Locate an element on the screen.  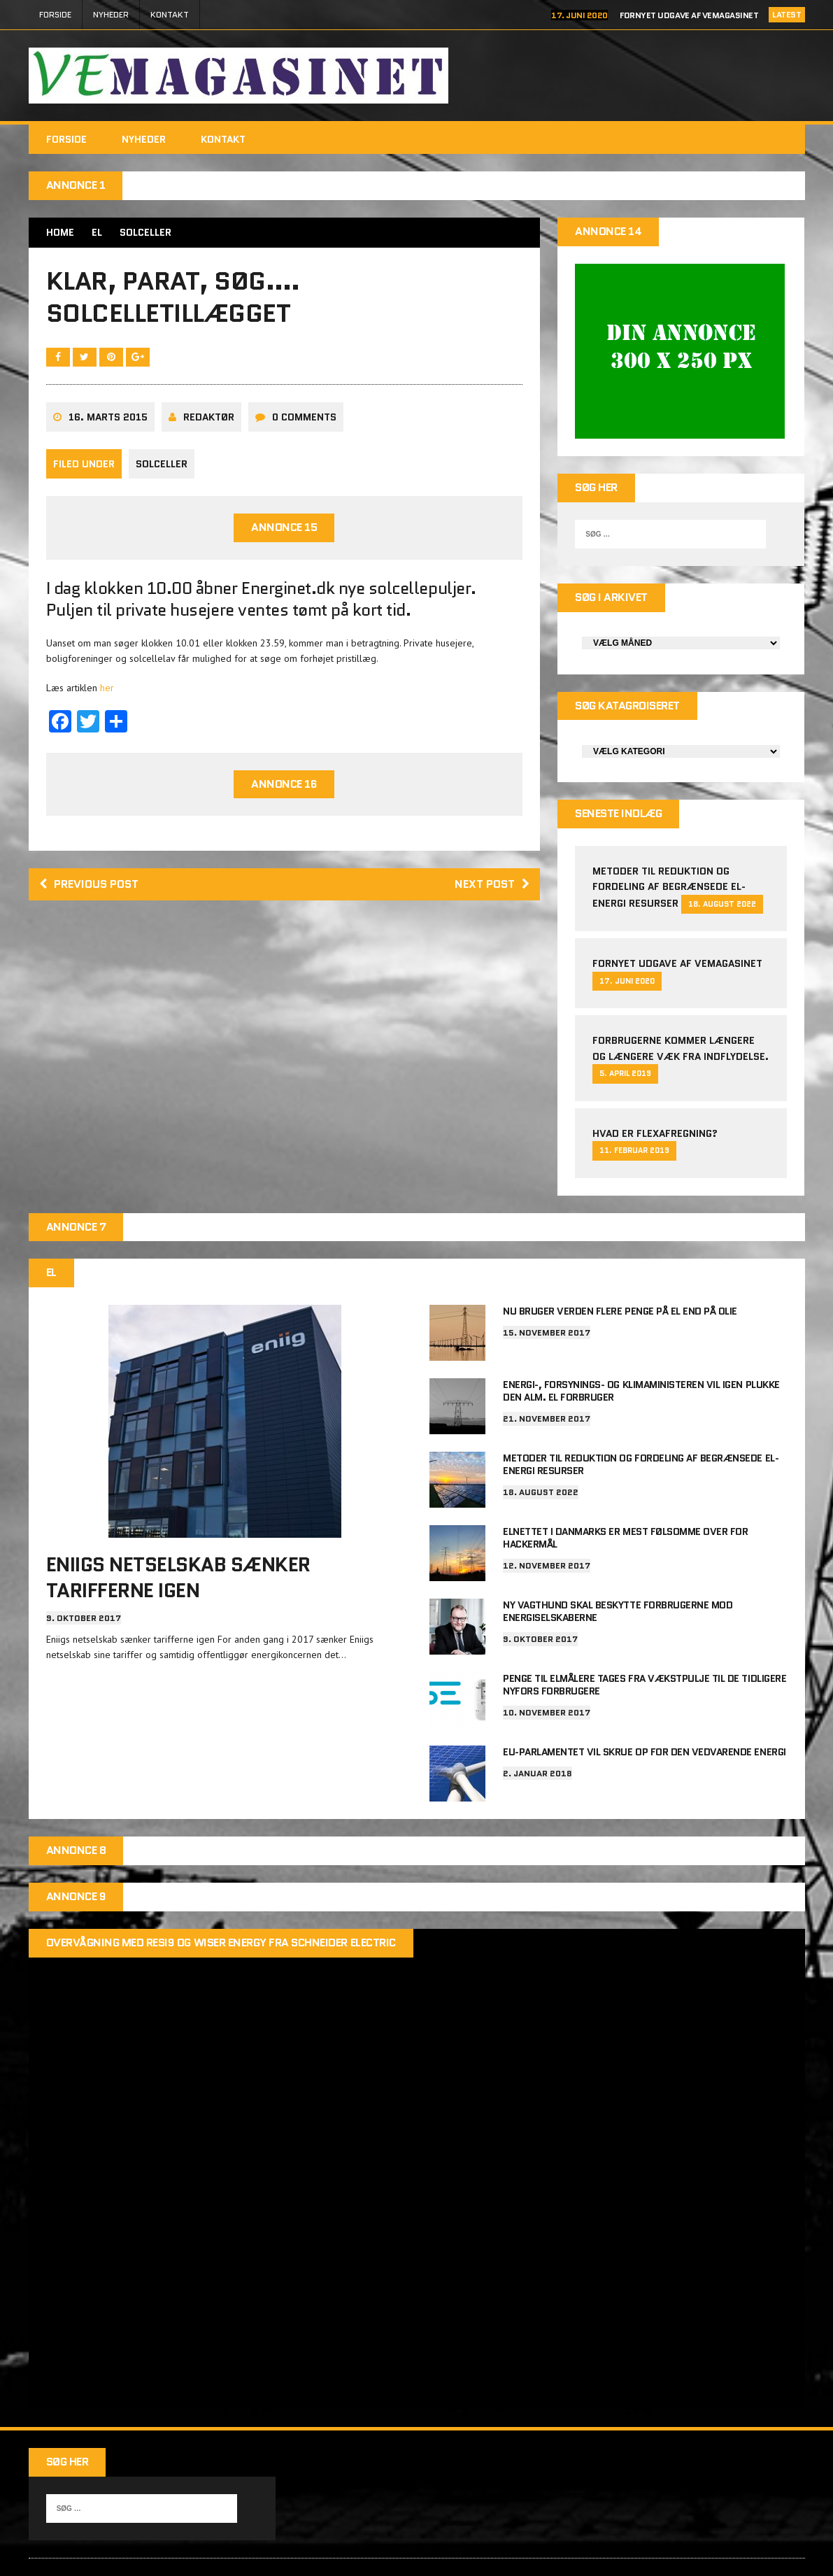
her is located at coordinates (107, 687).